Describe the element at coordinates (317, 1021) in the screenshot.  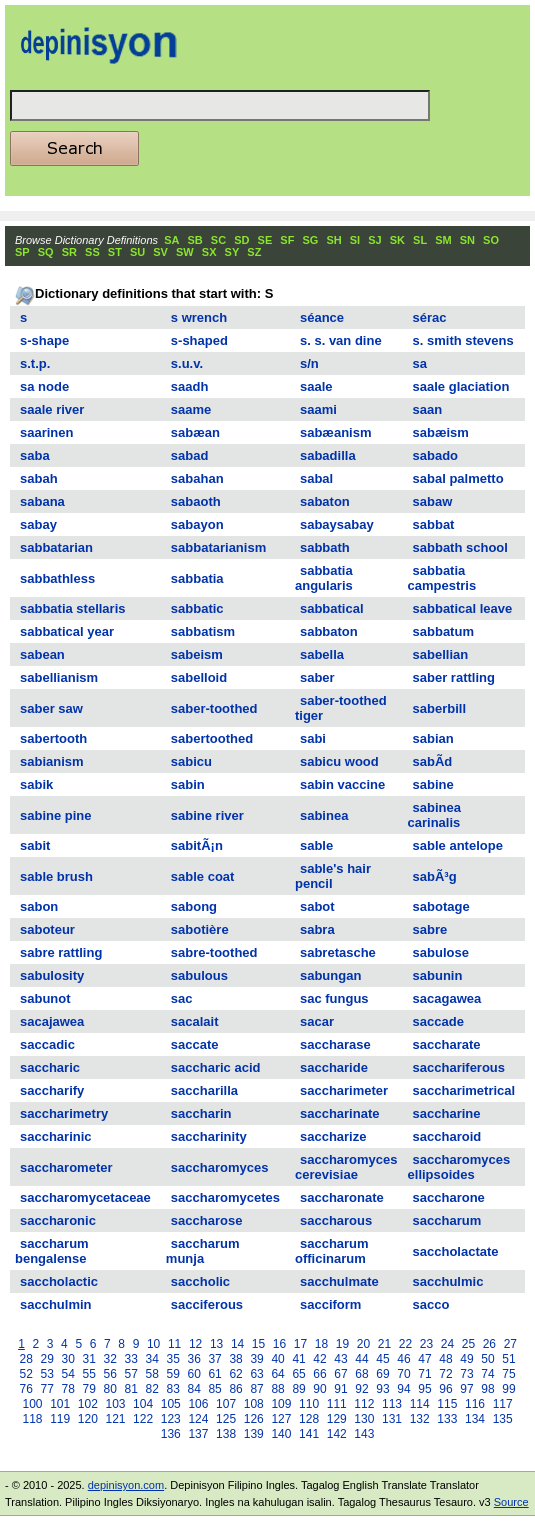
I see `sacar` at that location.